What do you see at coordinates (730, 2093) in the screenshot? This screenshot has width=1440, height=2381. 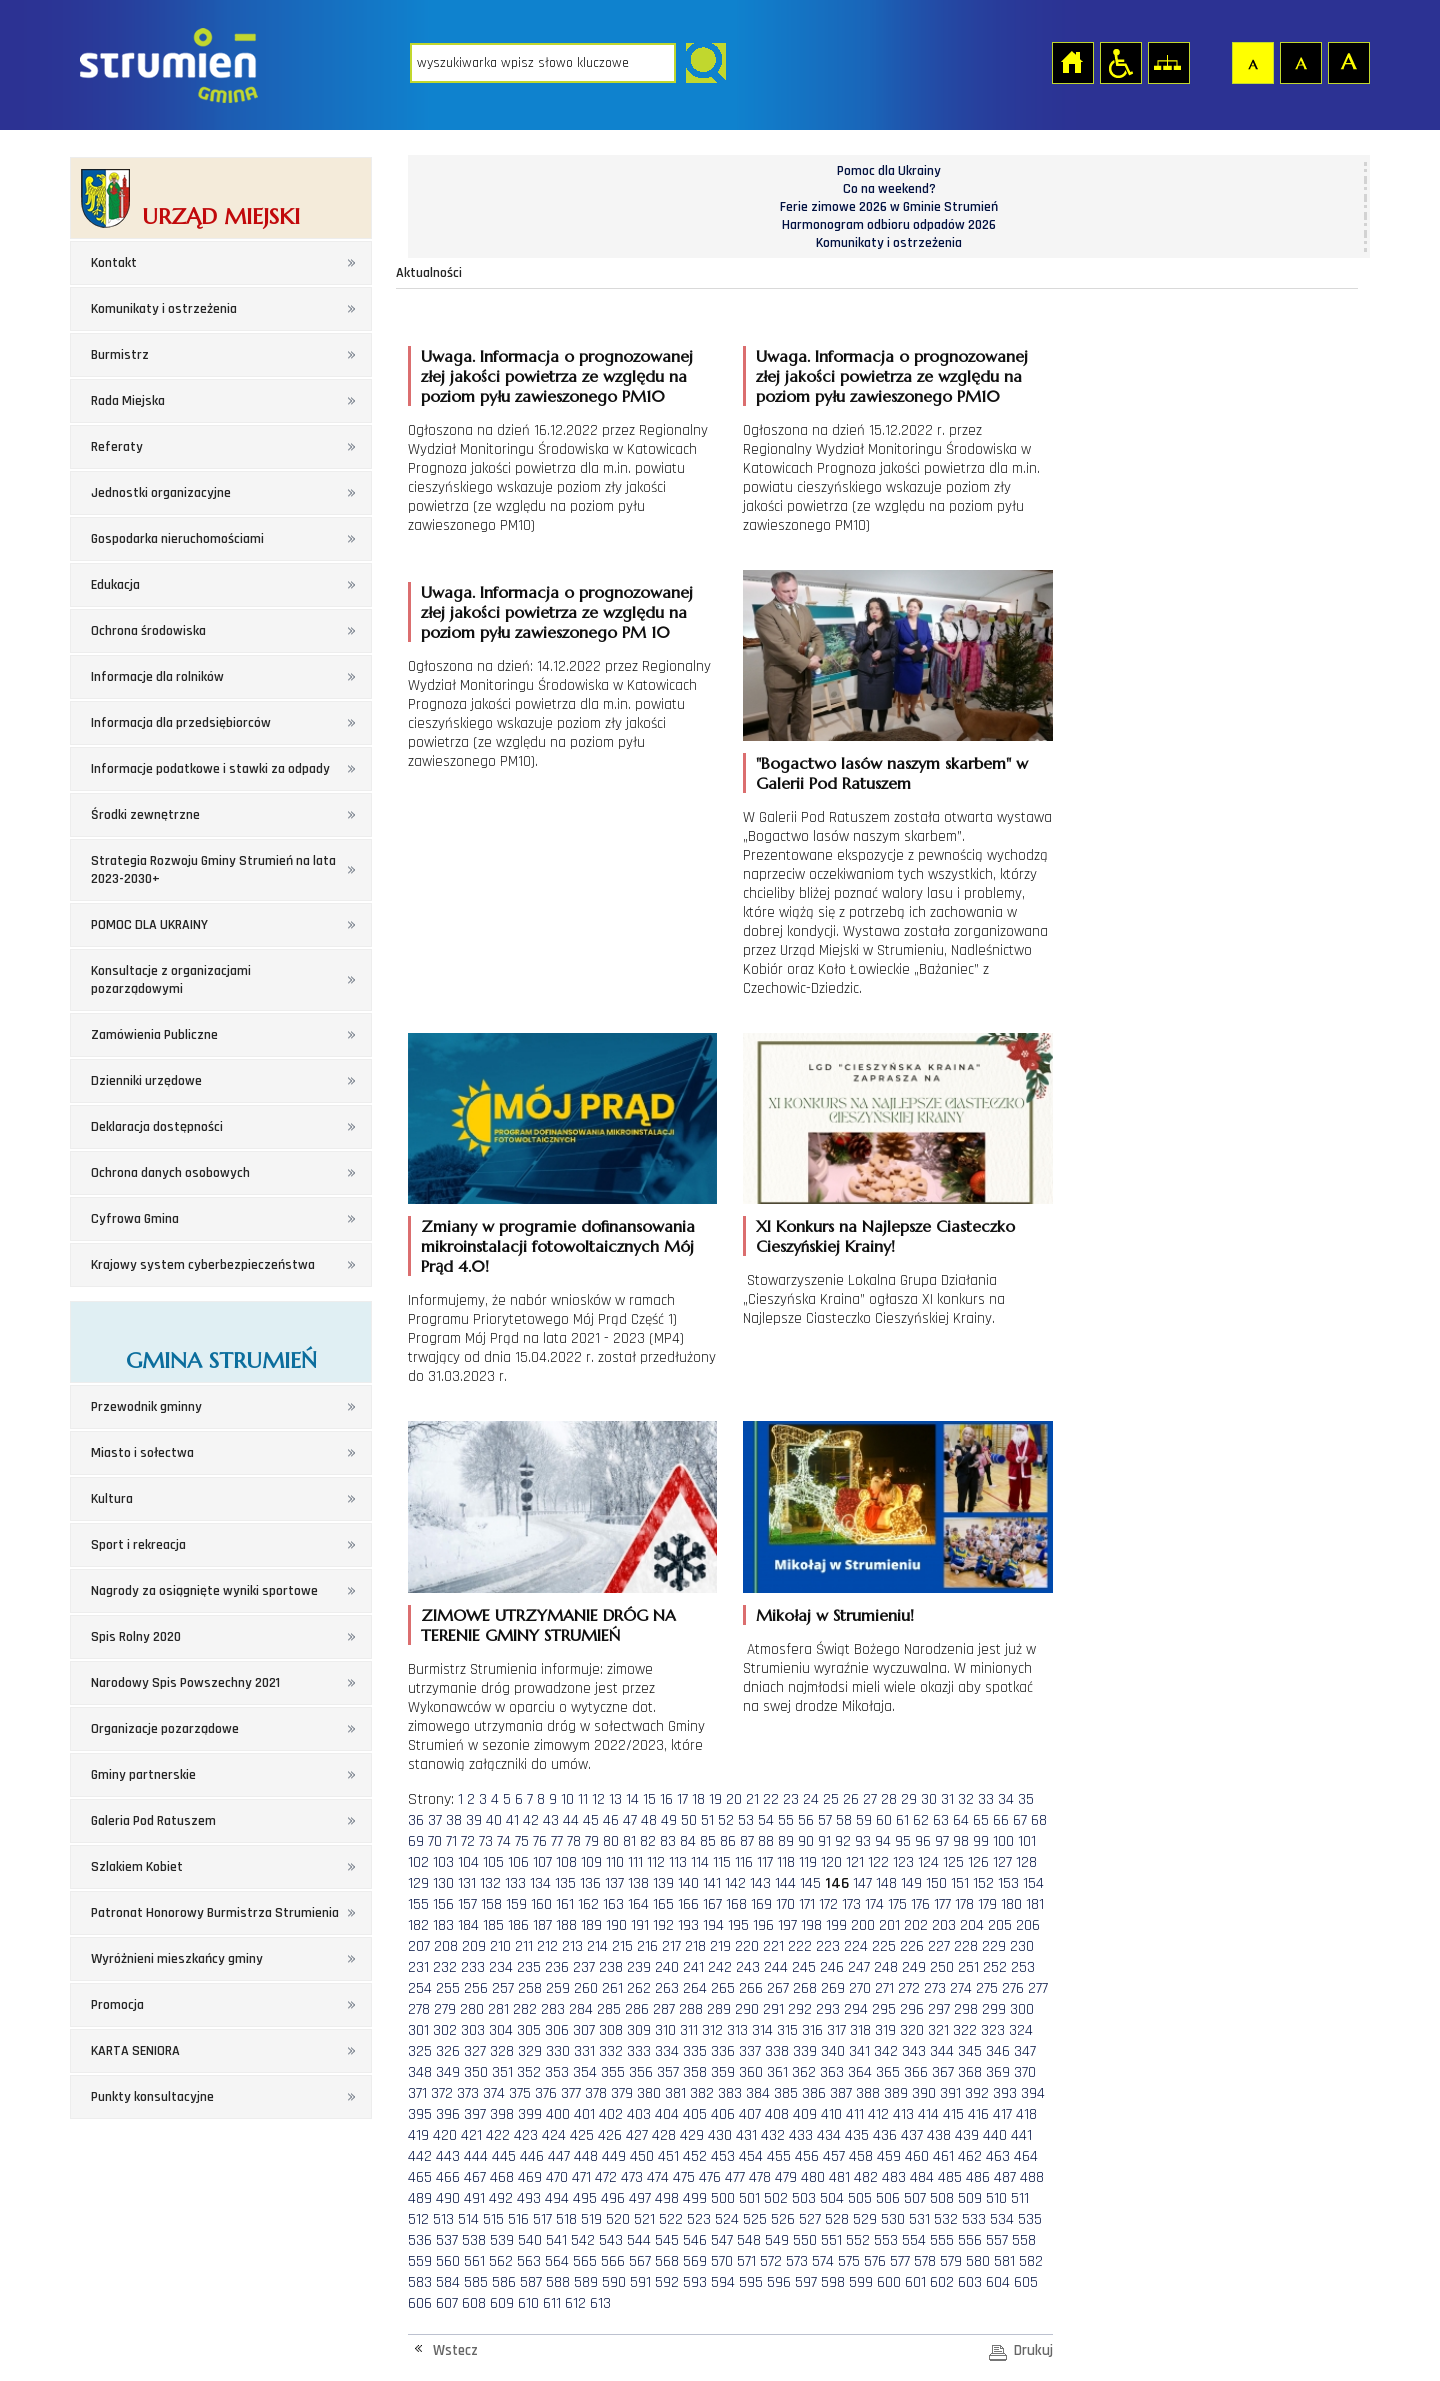 I see `383` at bounding box center [730, 2093].